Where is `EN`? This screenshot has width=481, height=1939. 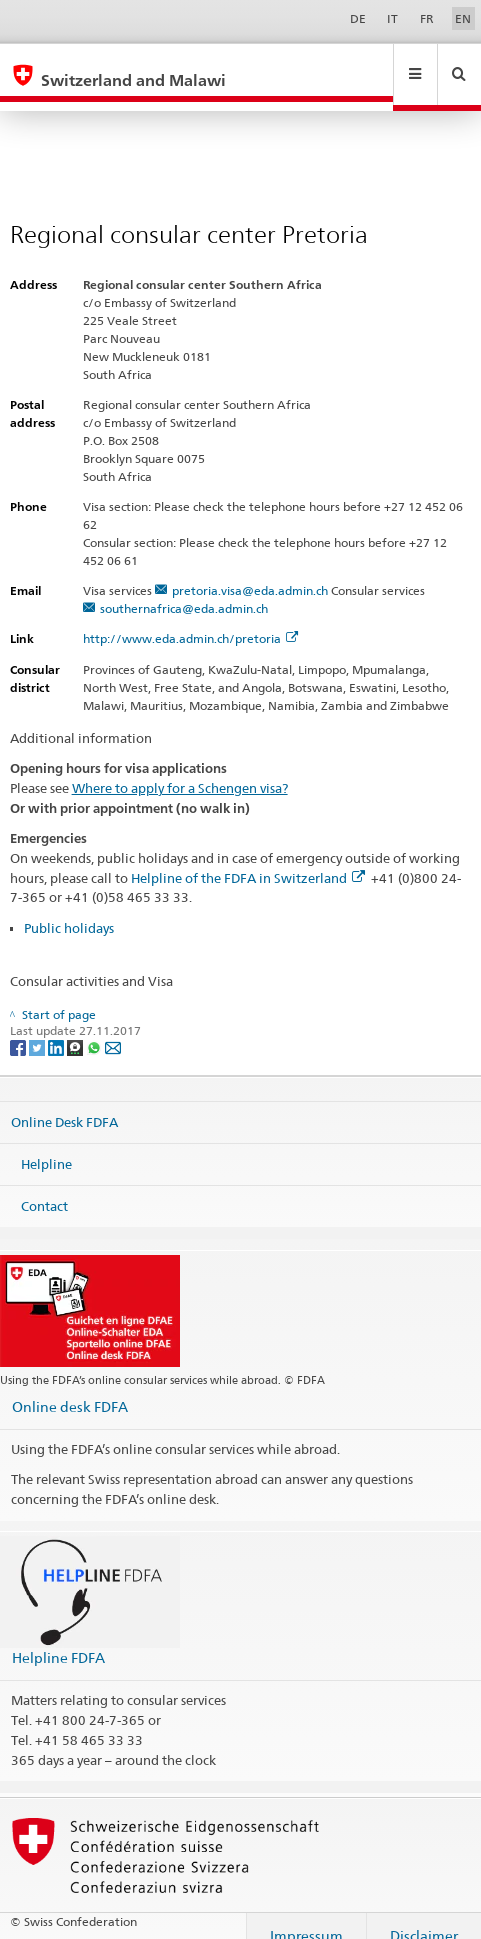 EN is located at coordinates (463, 18).